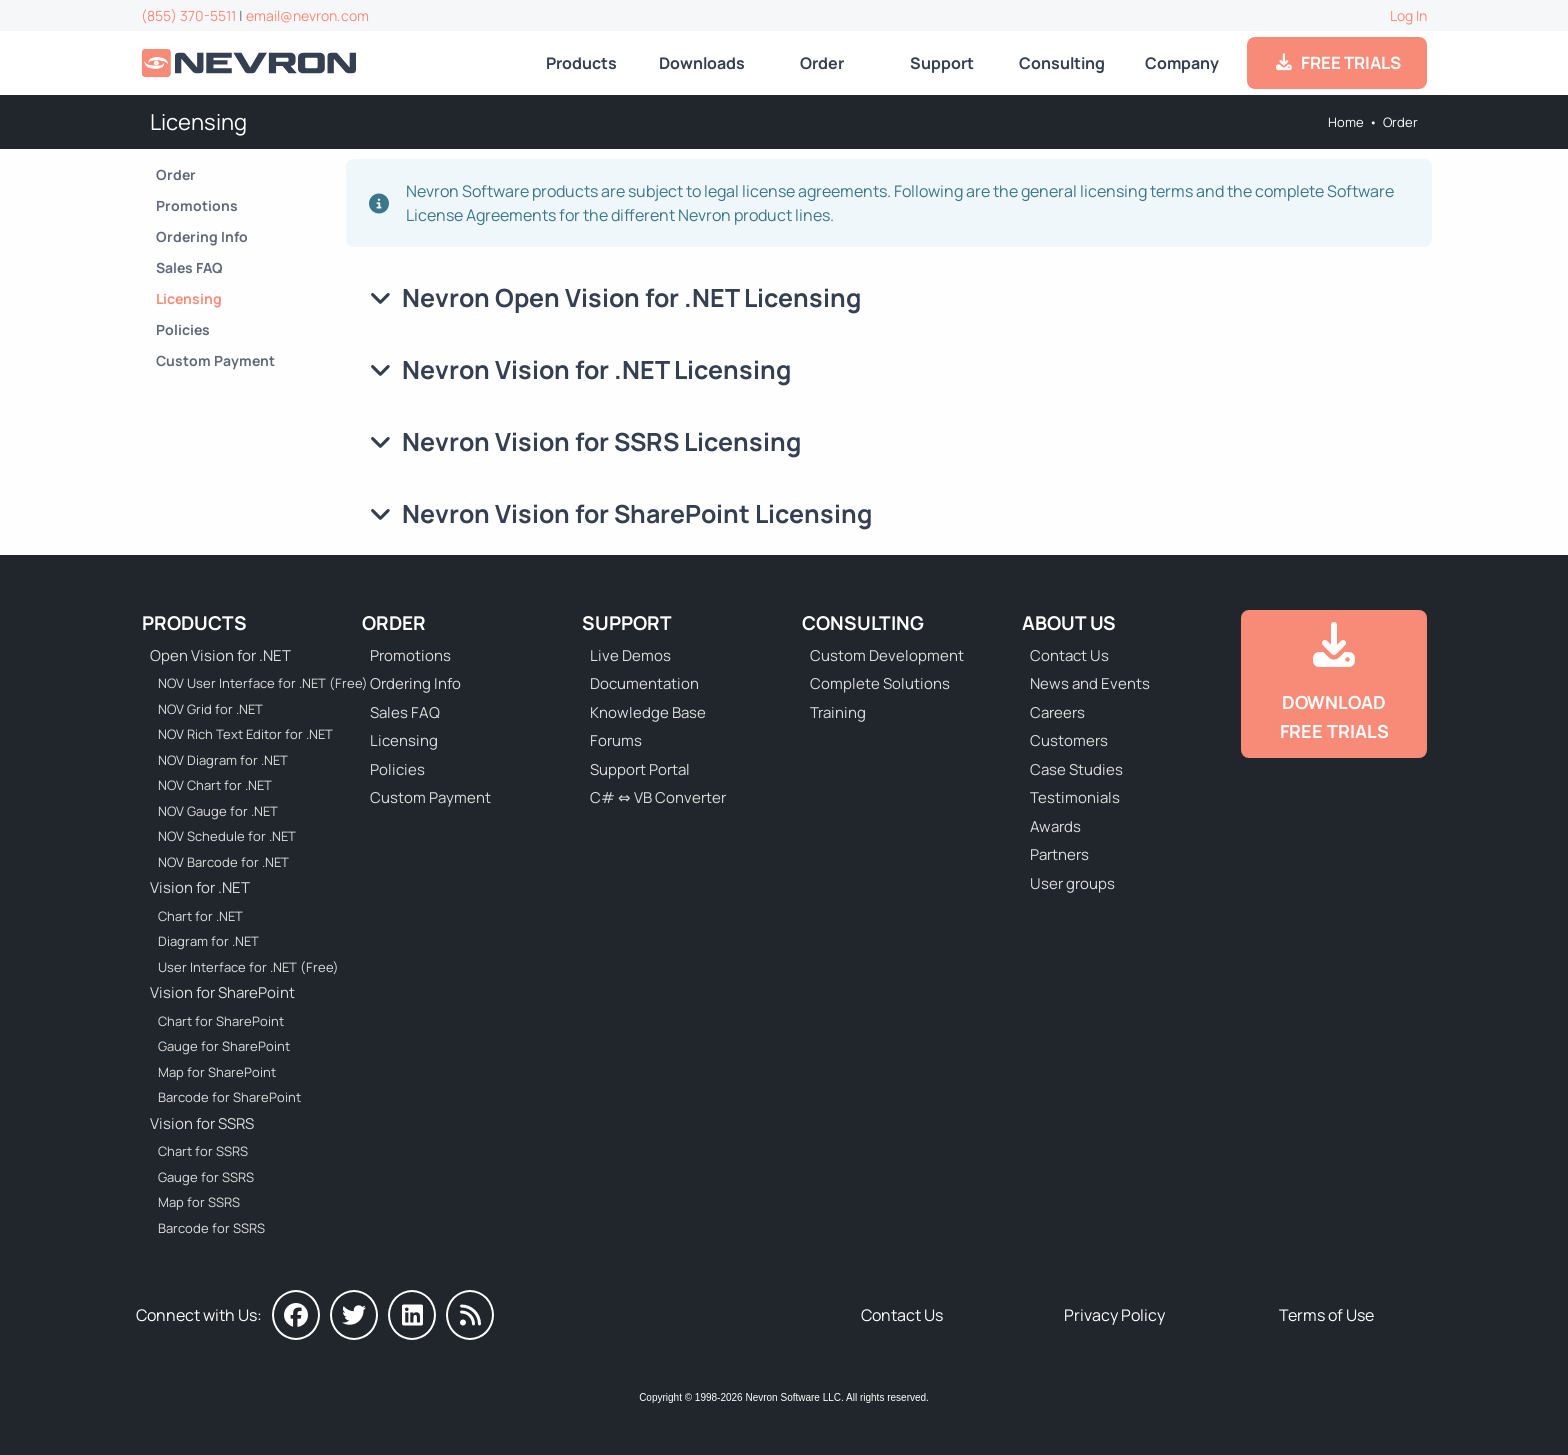 The width and height of the screenshot is (1568, 1455). Describe the element at coordinates (221, 1021) in the screenshot. I see `Chart for SharePoint [Go to Nevron Chart for SharePoint]` at that location.